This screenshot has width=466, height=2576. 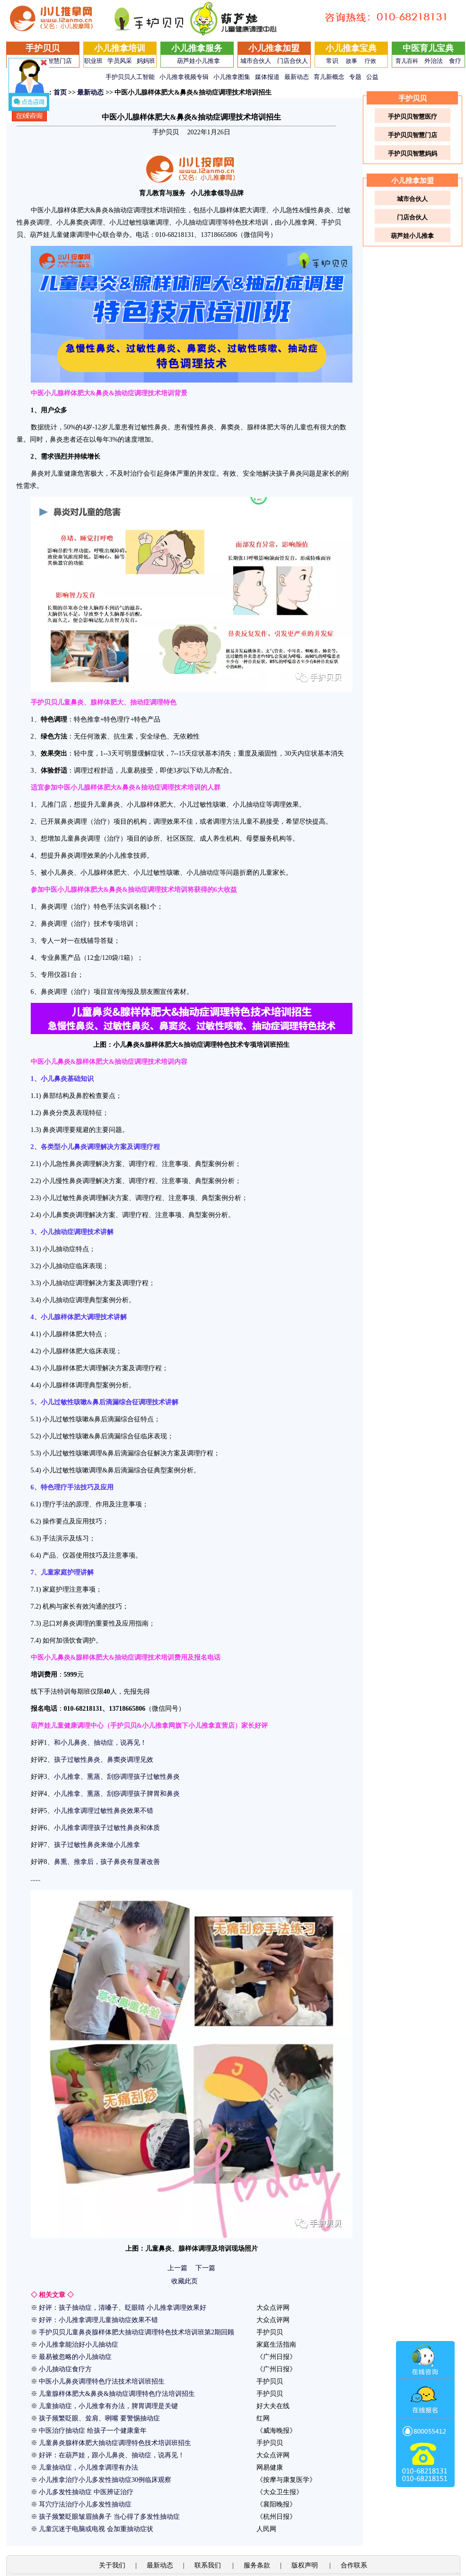 What do you see at coordinates (296, 76) in the screenshot?
I see `最新动态` at bounding box center [296, 76].